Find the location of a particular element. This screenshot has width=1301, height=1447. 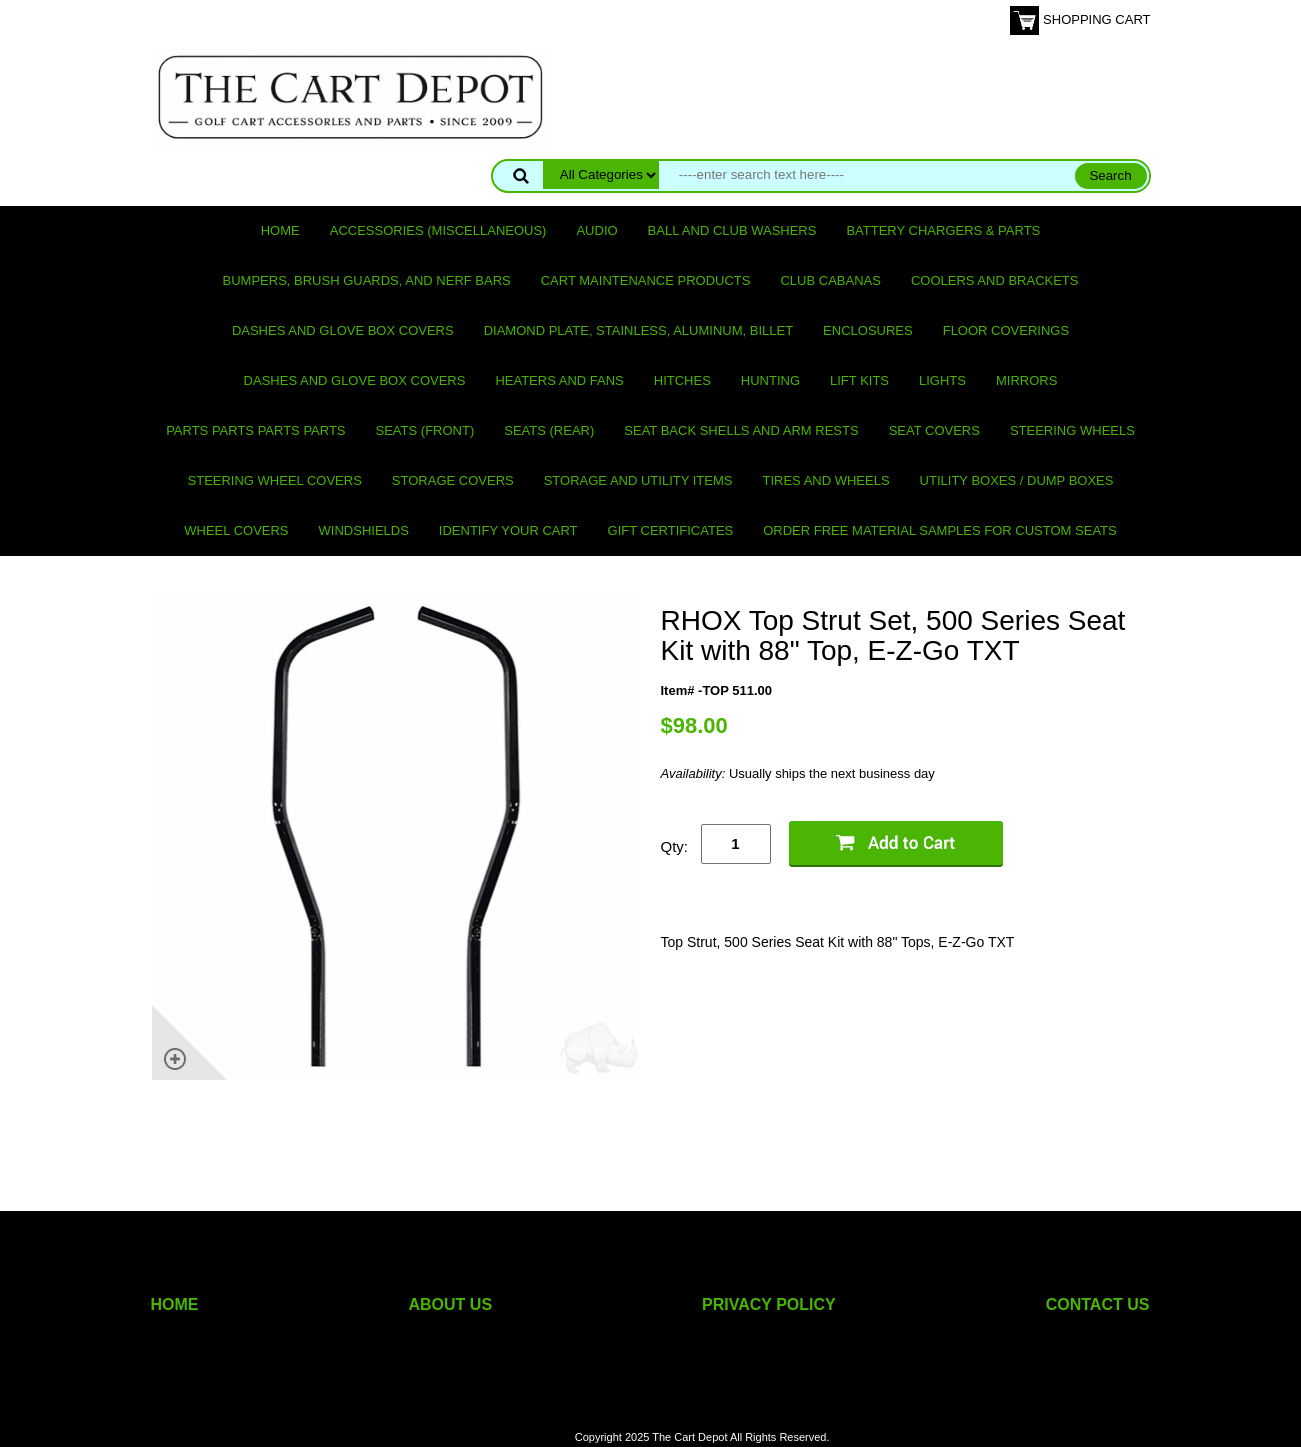

Tires and Wheels is located at coordinates (825, 480).